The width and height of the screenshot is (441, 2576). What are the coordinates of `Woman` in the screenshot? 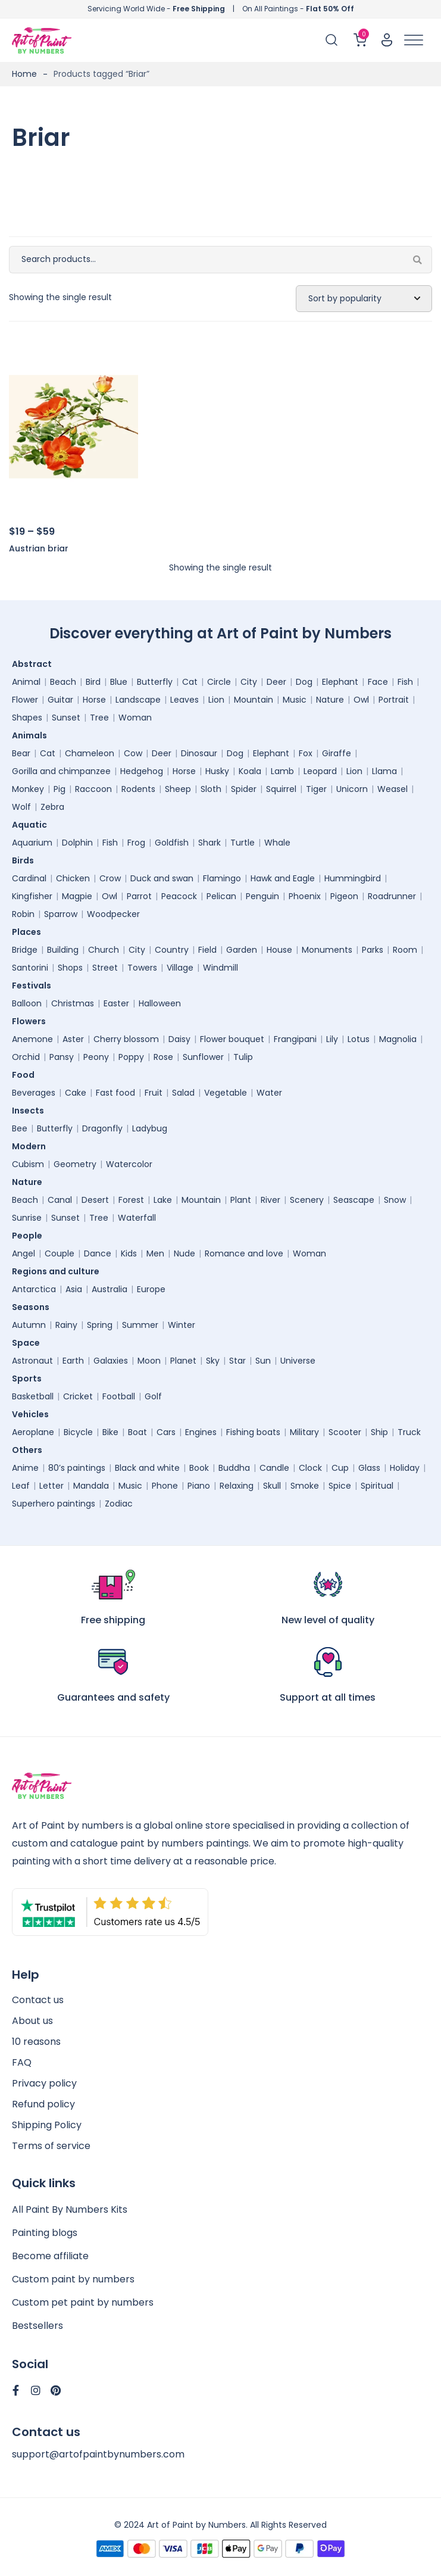 It's located at (135, 717).